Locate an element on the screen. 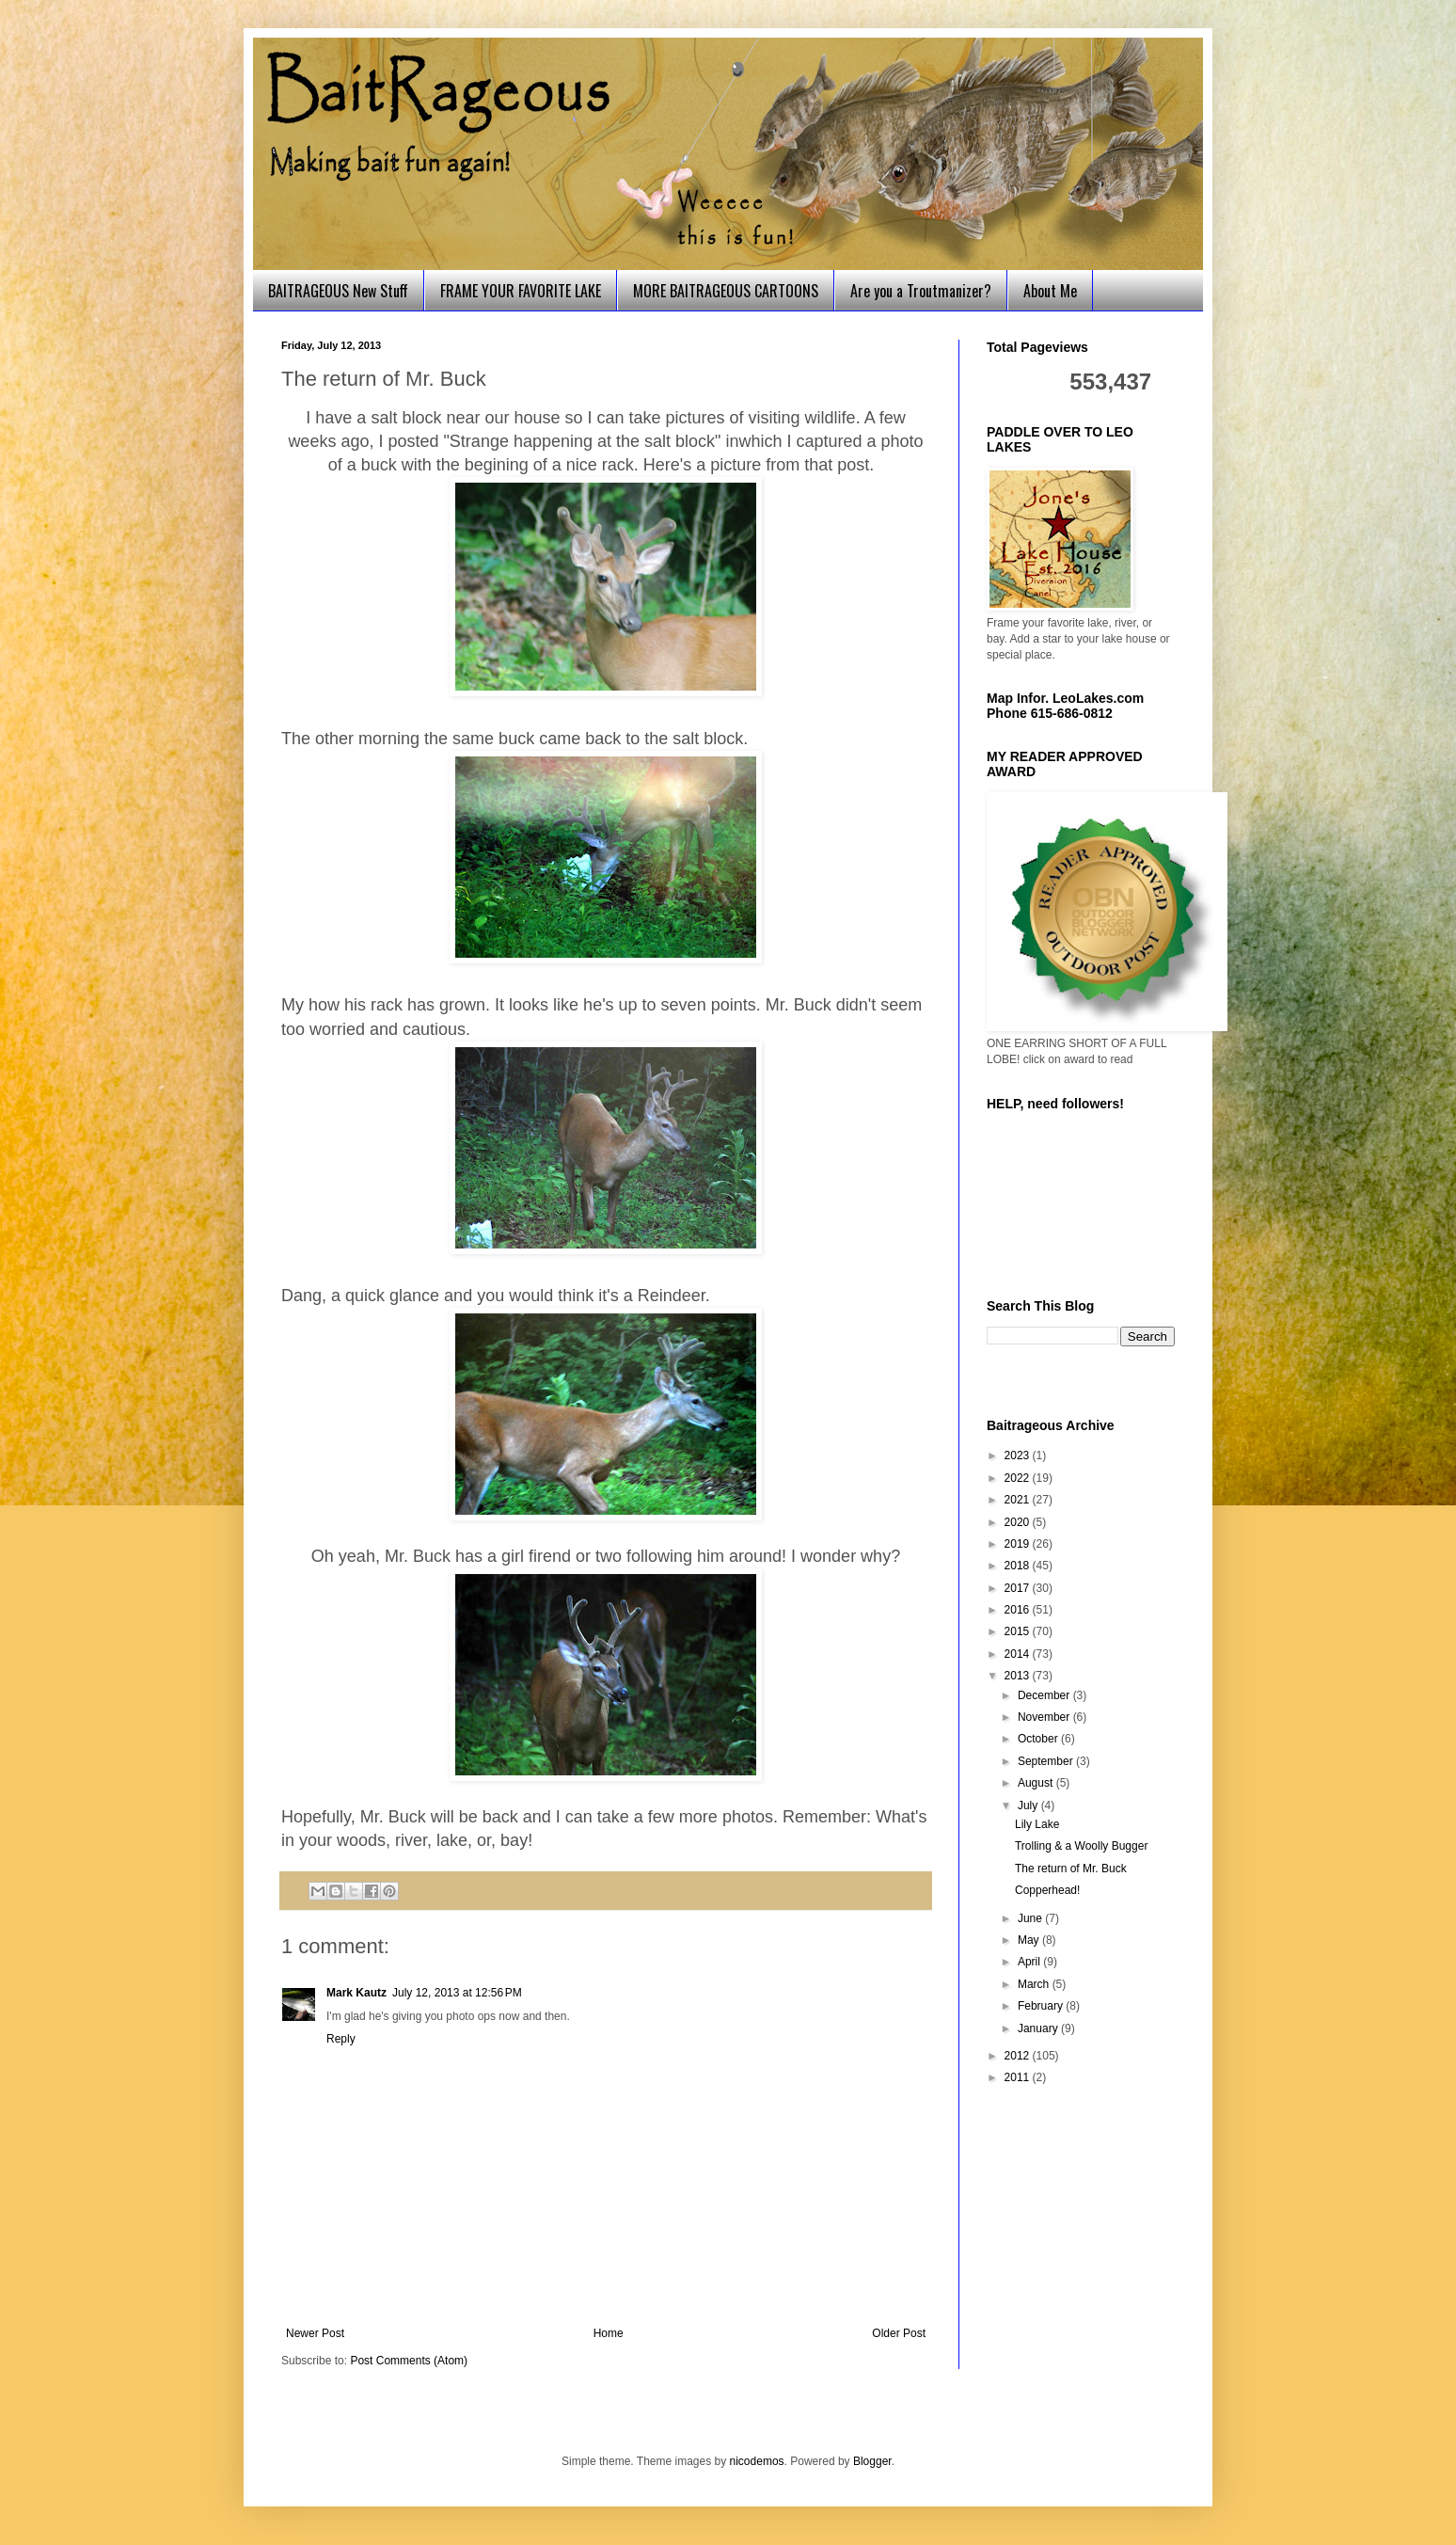 This screenshot has width=1456, height=2545. 2016 is located at coordinates (1019, 1609).